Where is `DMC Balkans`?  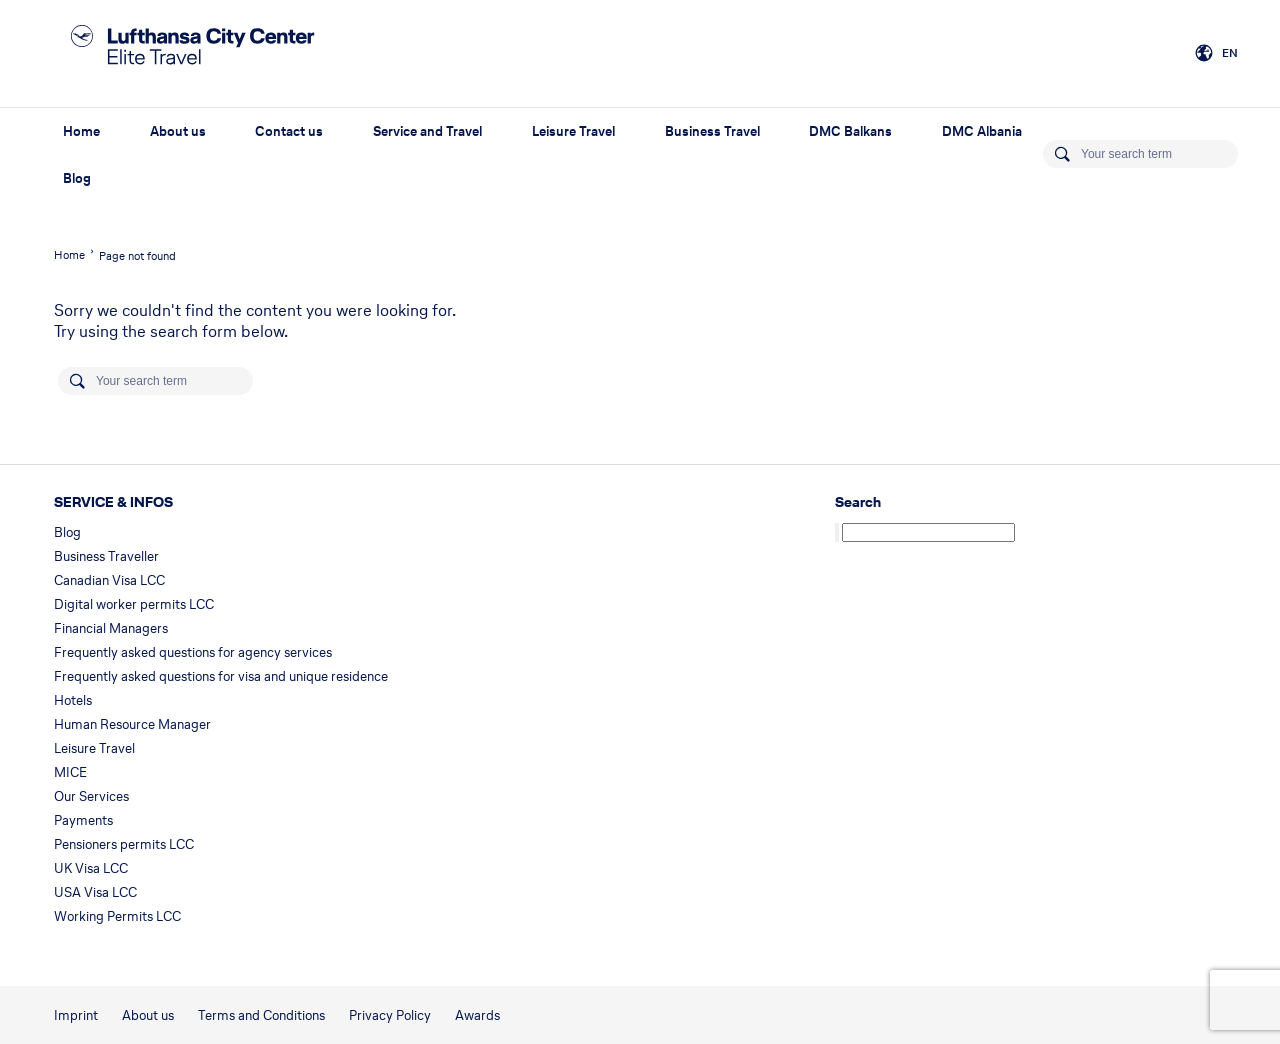
DMC Balkans is located at coordinates (850, 131).